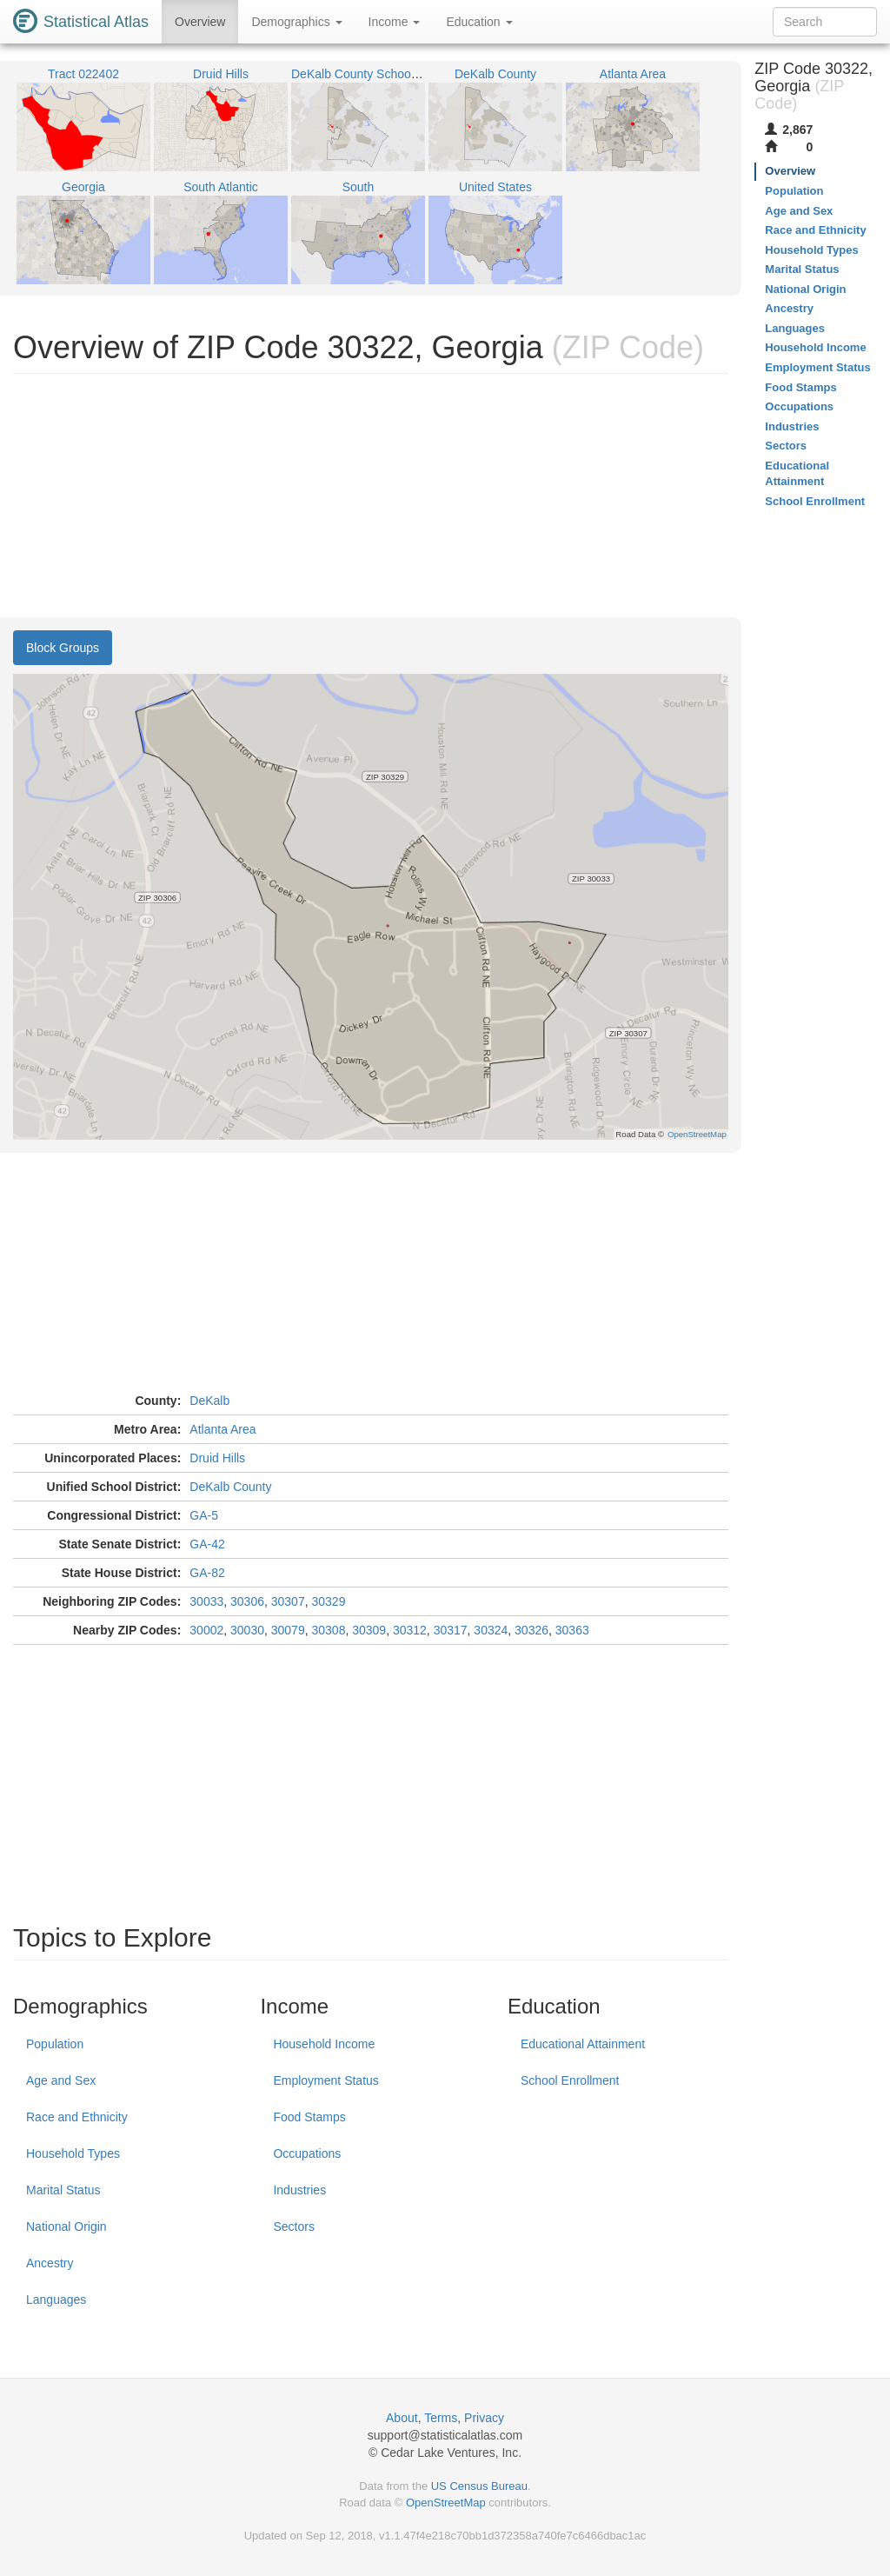  I want to click on Population, so click(54, 2044).